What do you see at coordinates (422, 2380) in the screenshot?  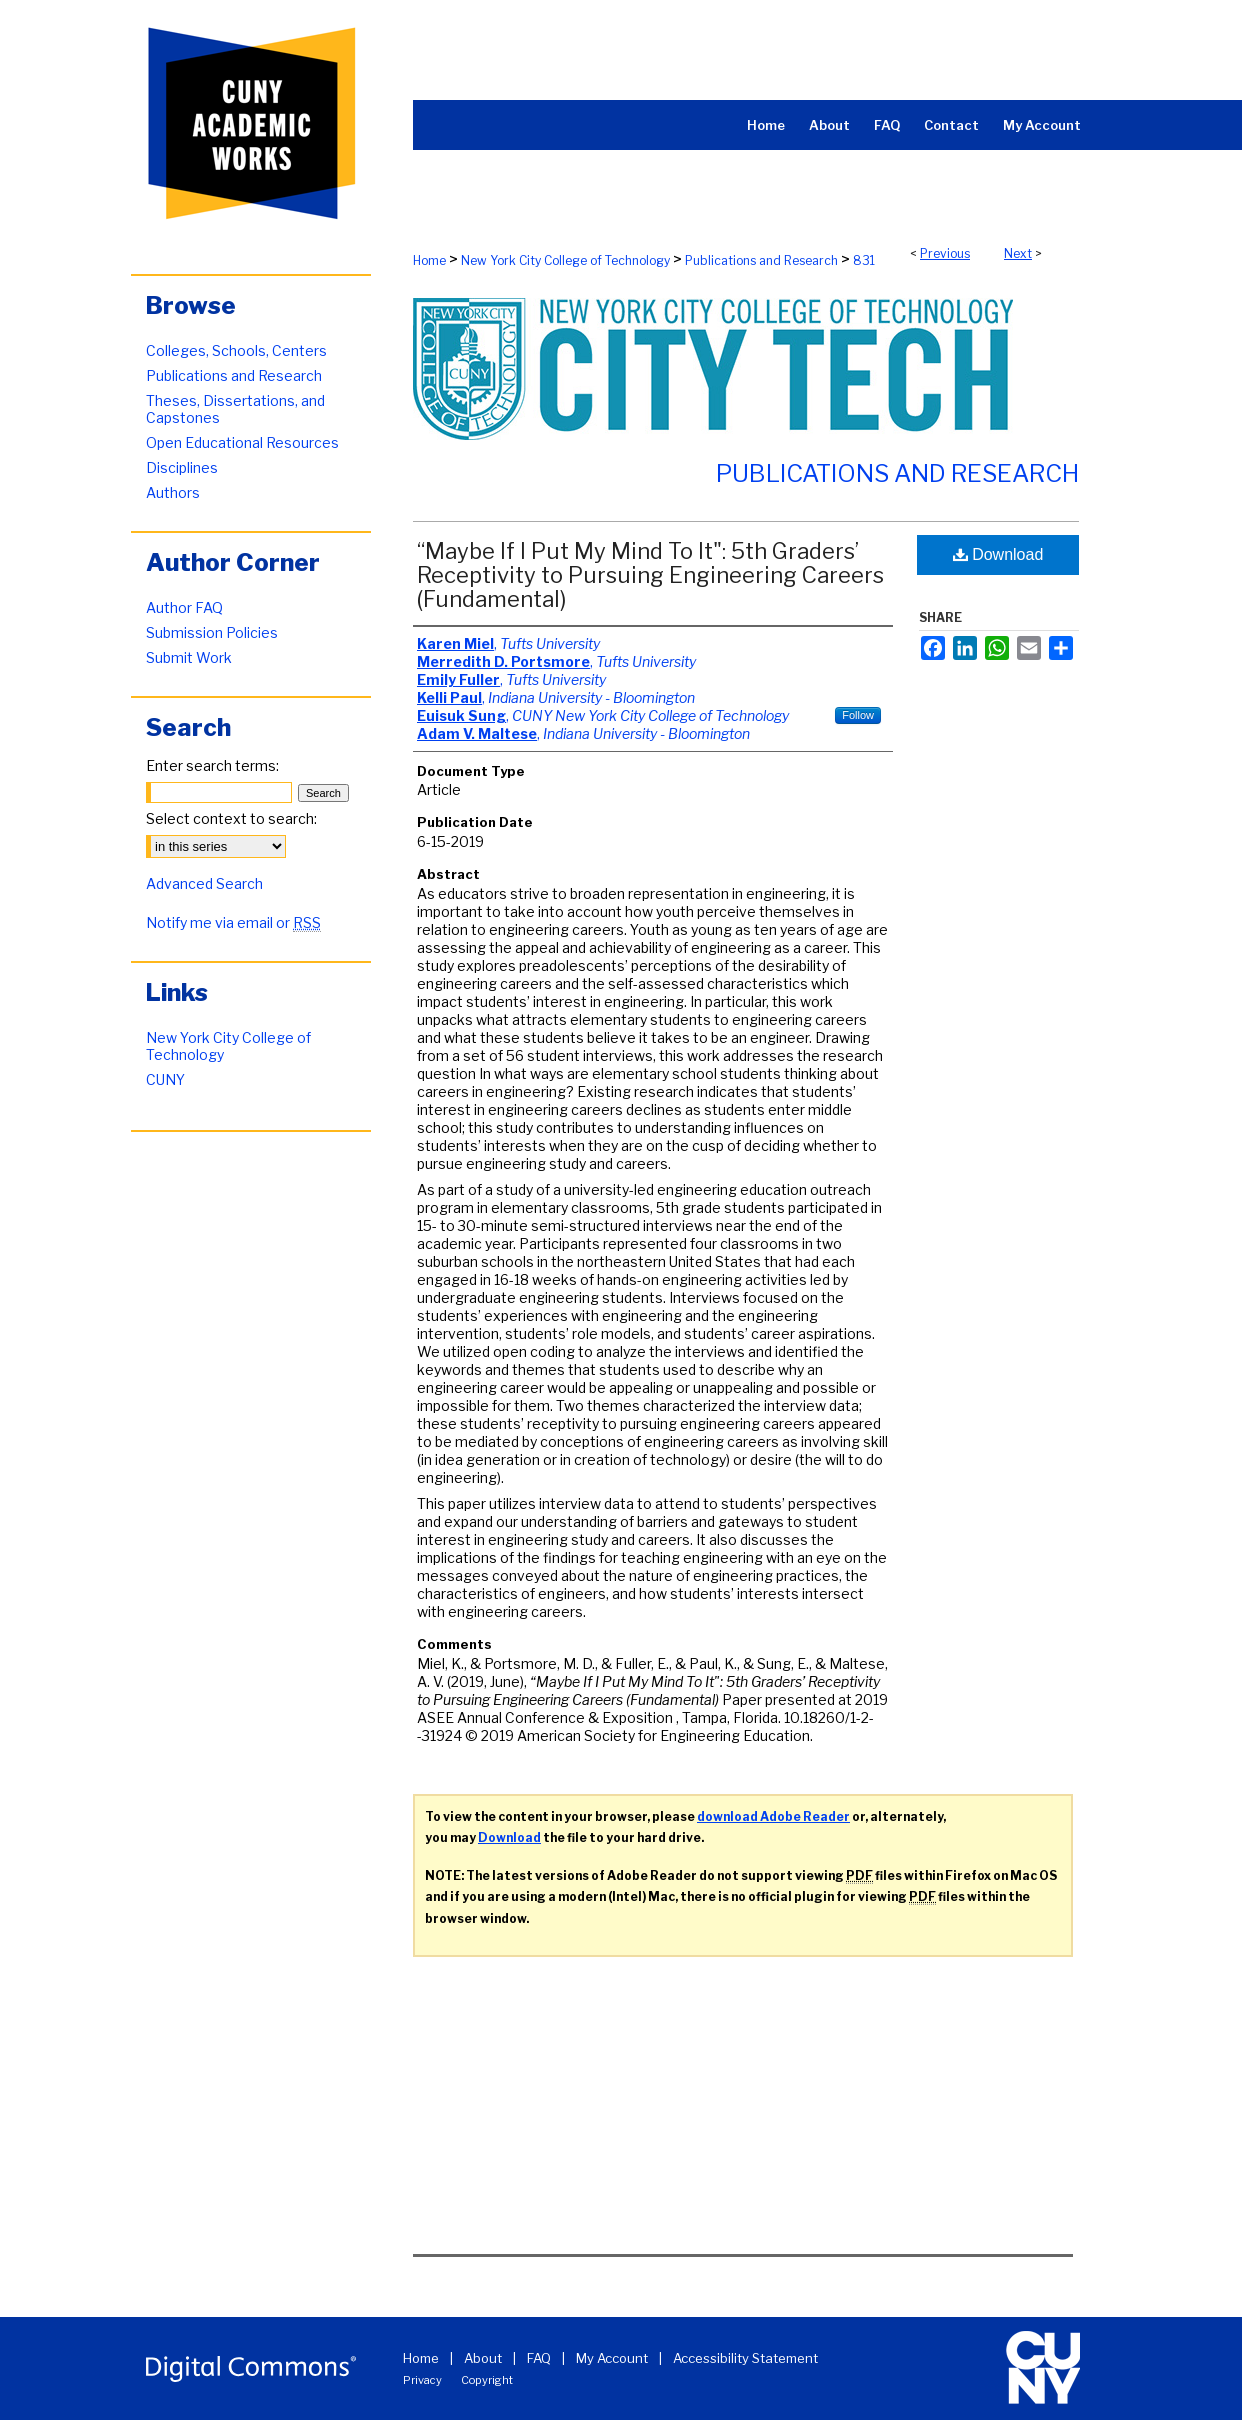 I see `Privacy` at bounding box center [422, 2380].